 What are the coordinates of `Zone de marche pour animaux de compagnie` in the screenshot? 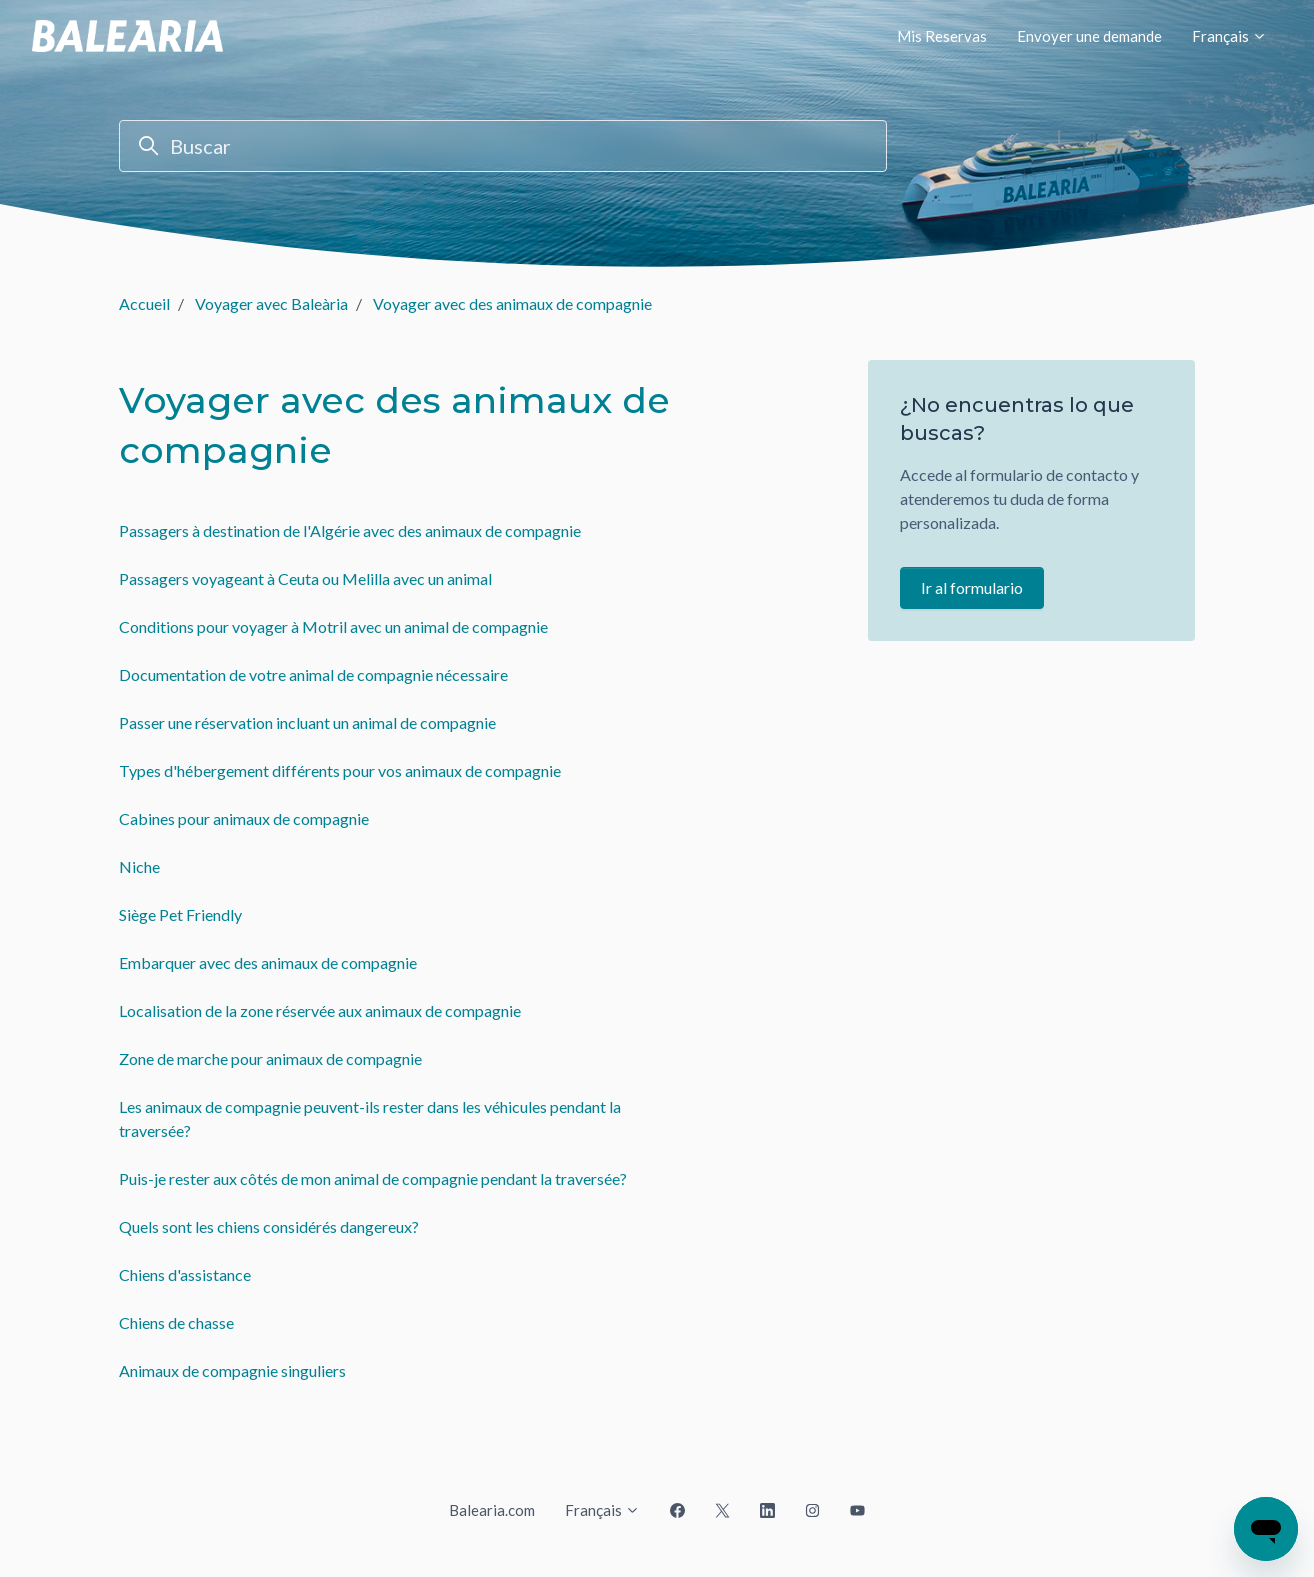 It's located at (270, 1058).